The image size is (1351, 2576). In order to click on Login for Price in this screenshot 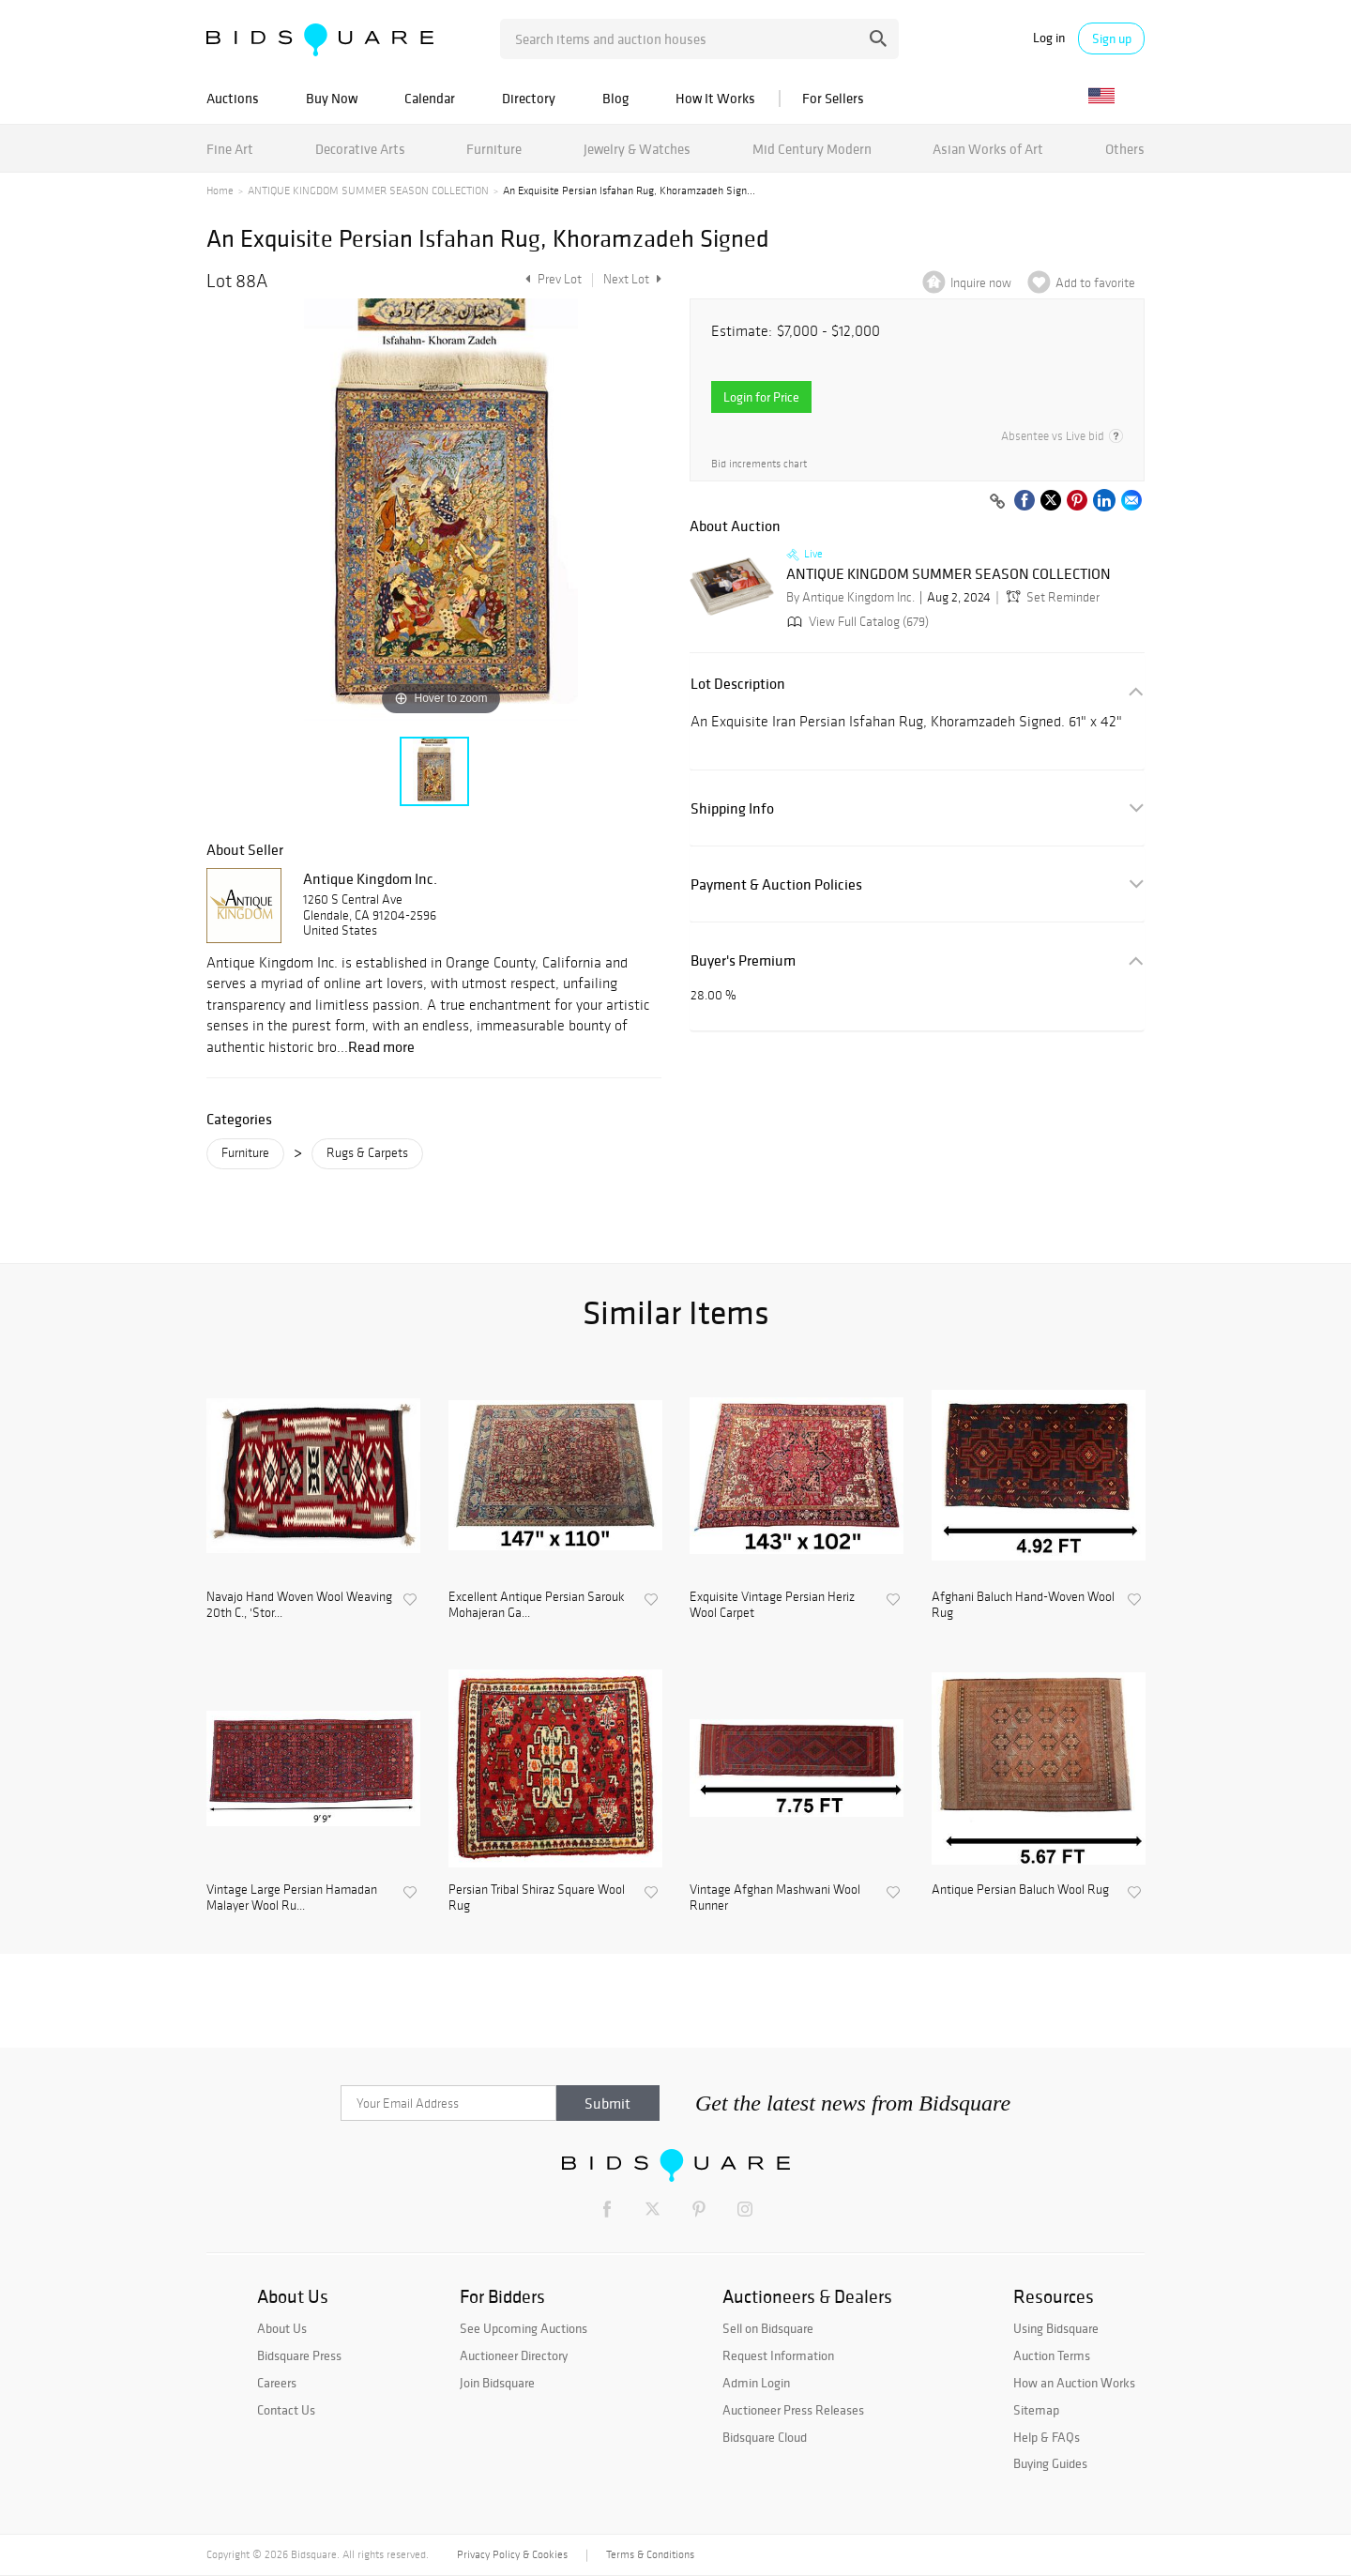, I will do `click(761, 397)`.